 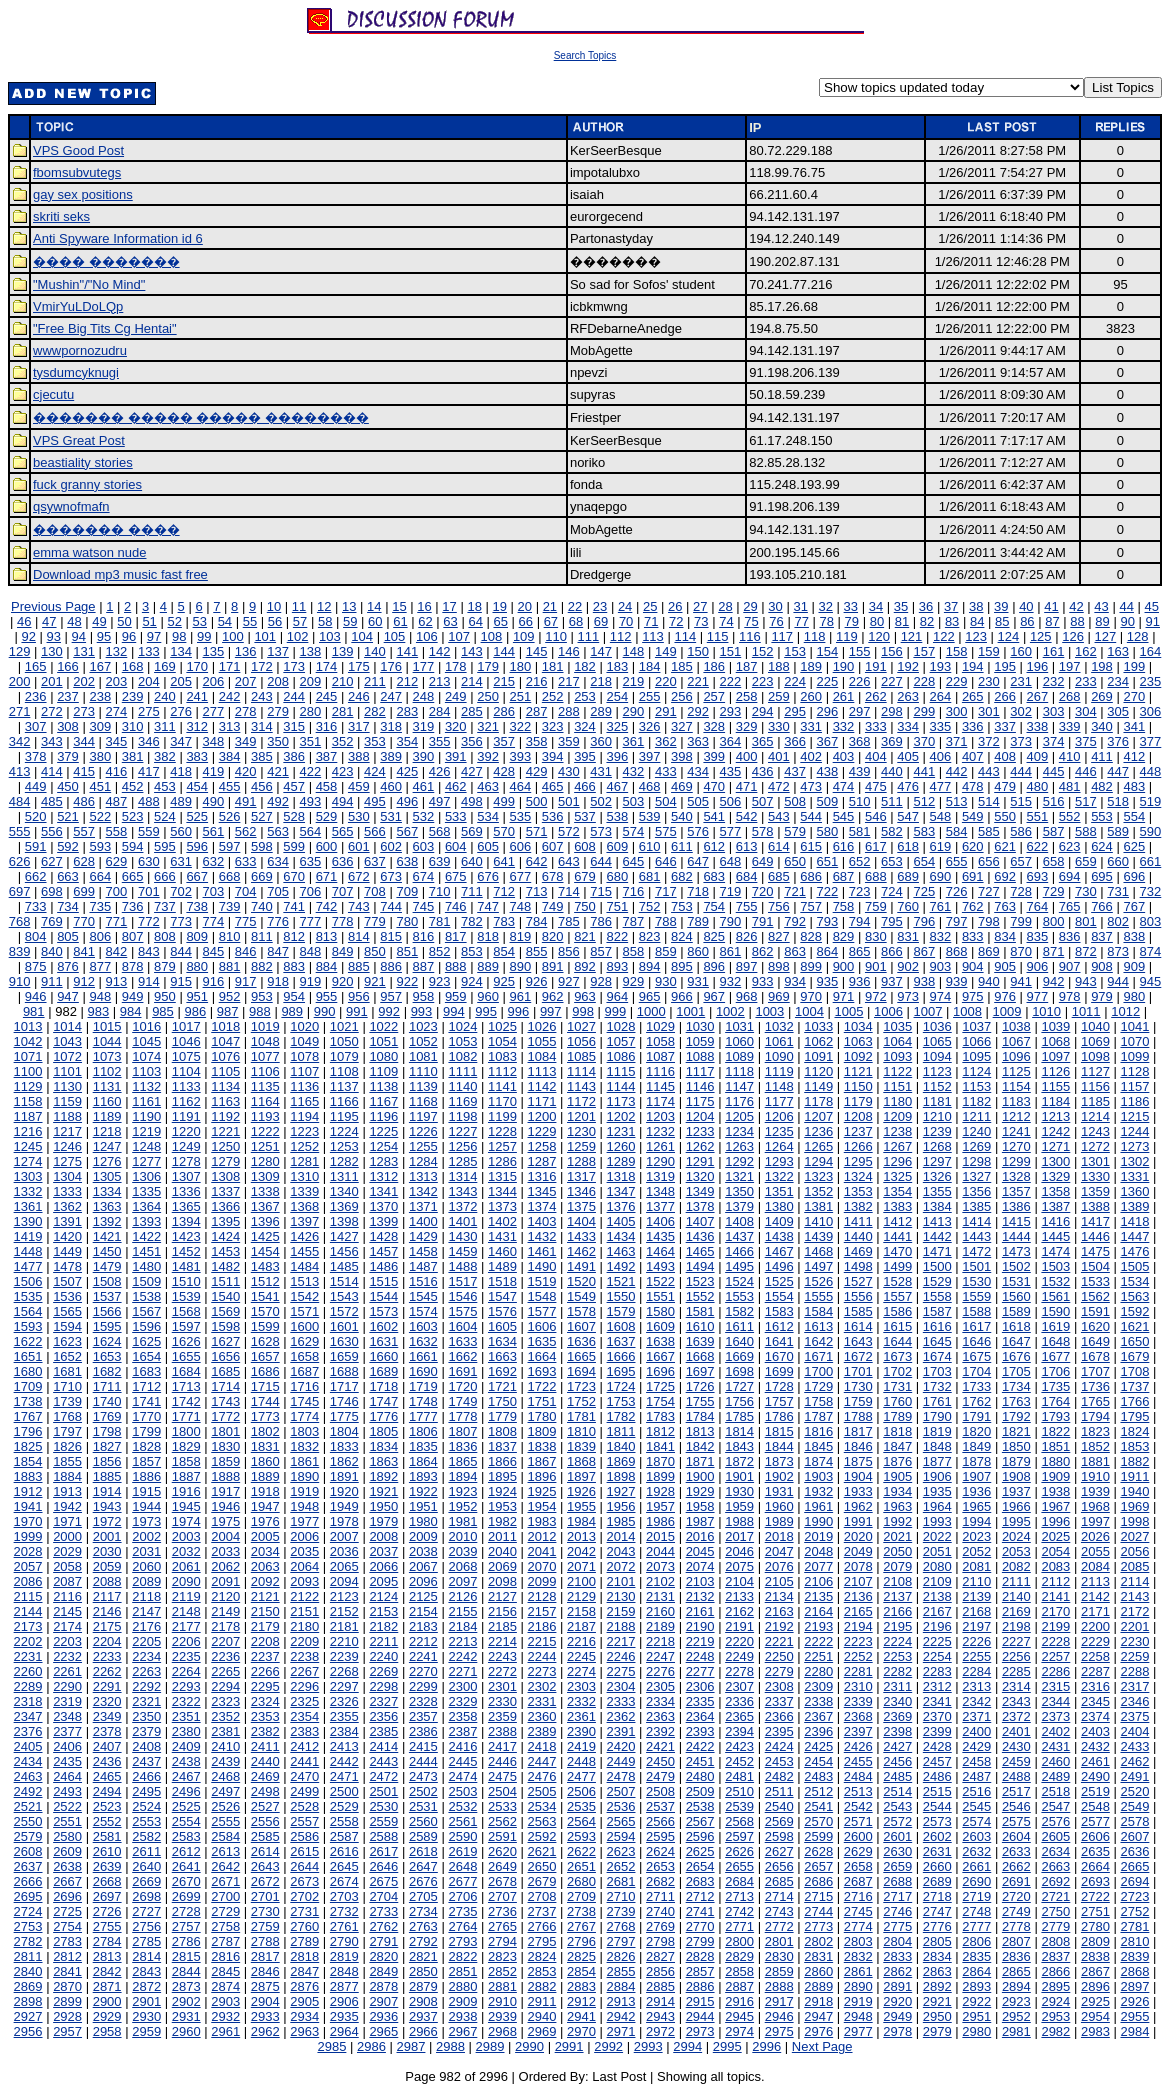 I want to click on 1334, so click(x=107, y=1191).